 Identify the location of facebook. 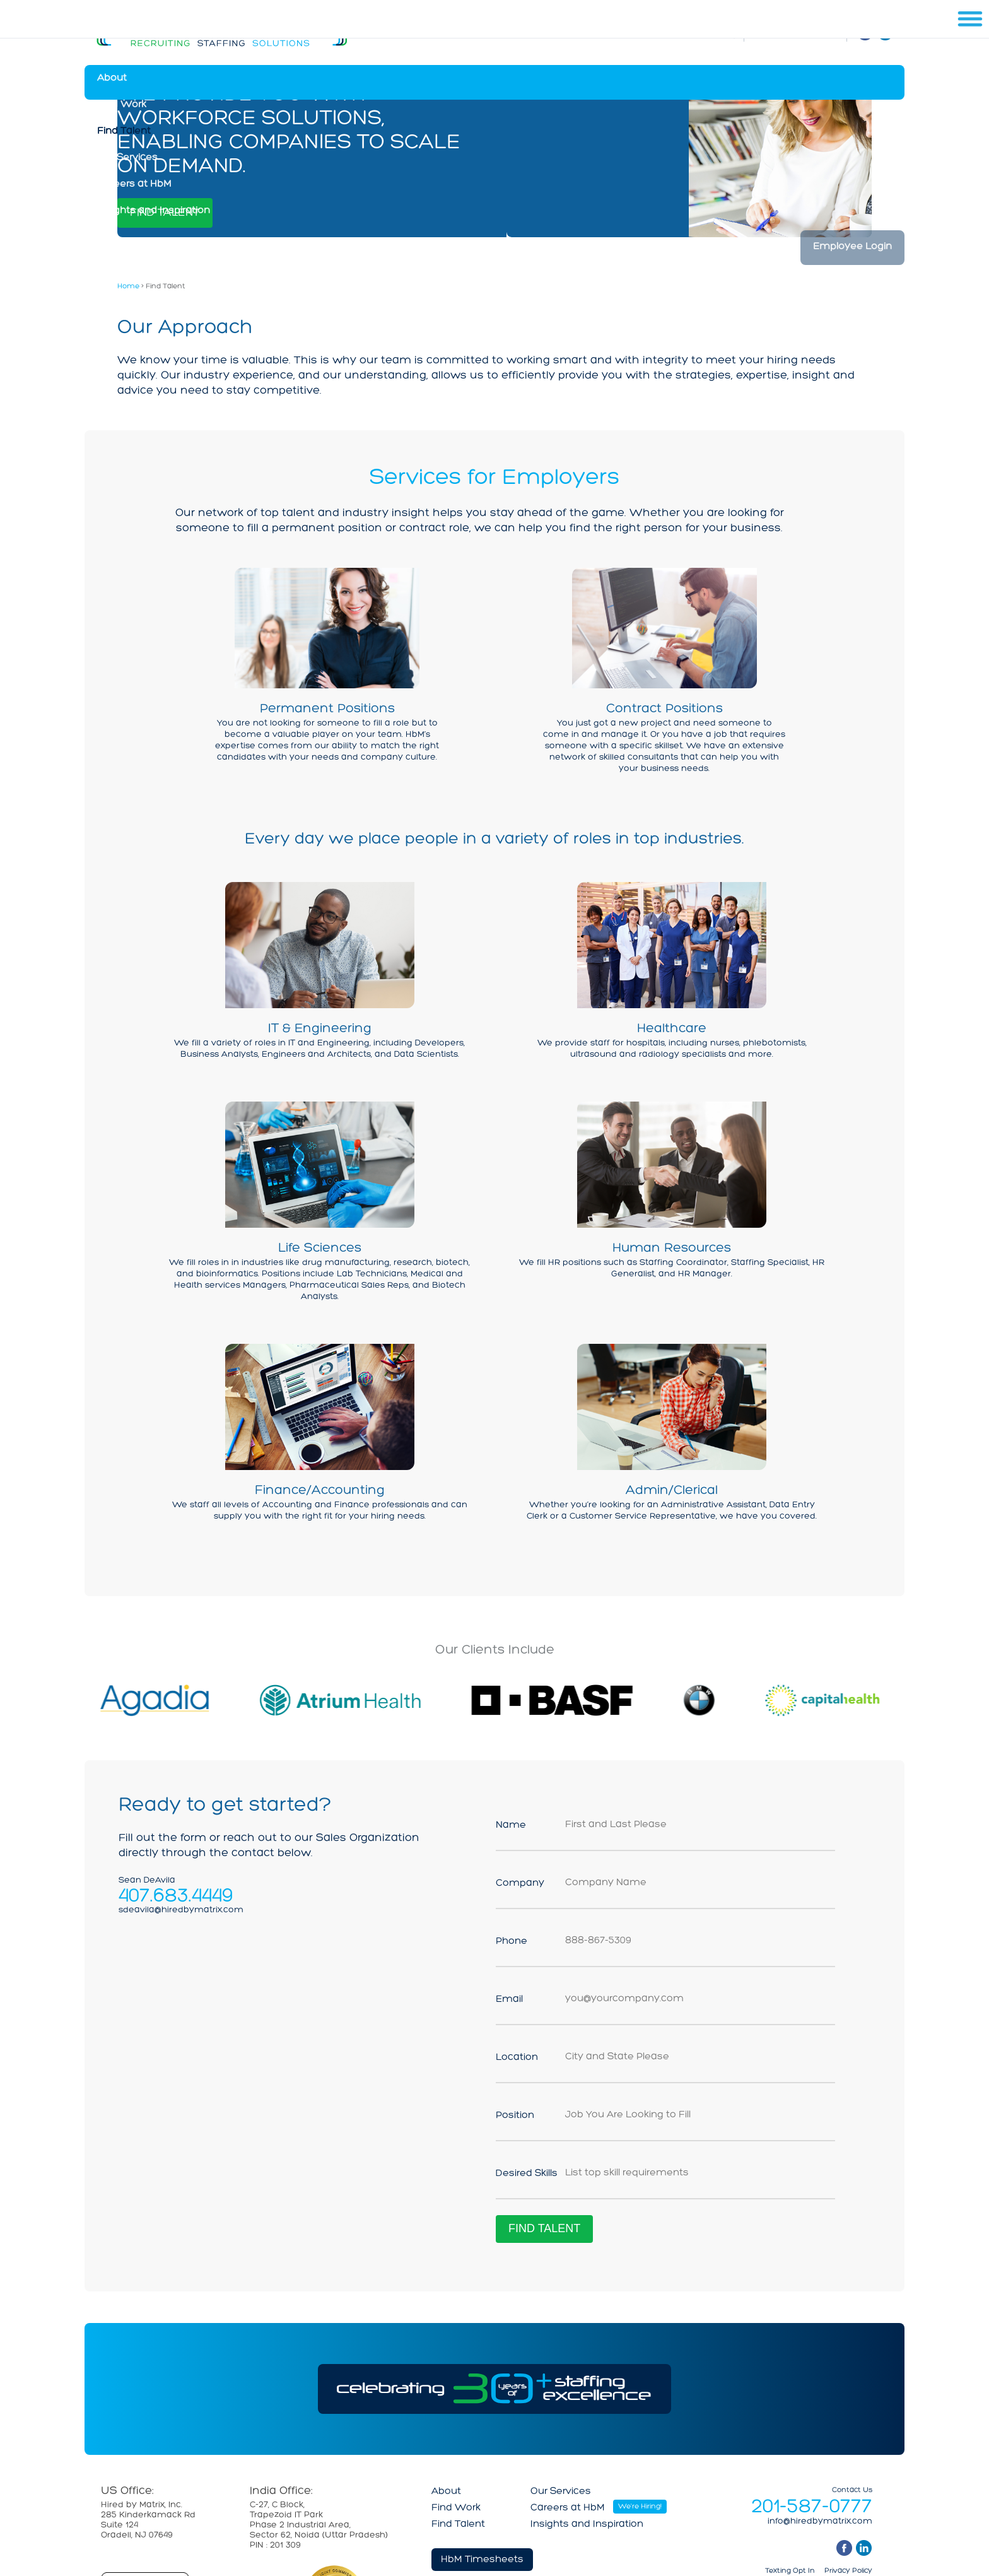
(844, 2548).